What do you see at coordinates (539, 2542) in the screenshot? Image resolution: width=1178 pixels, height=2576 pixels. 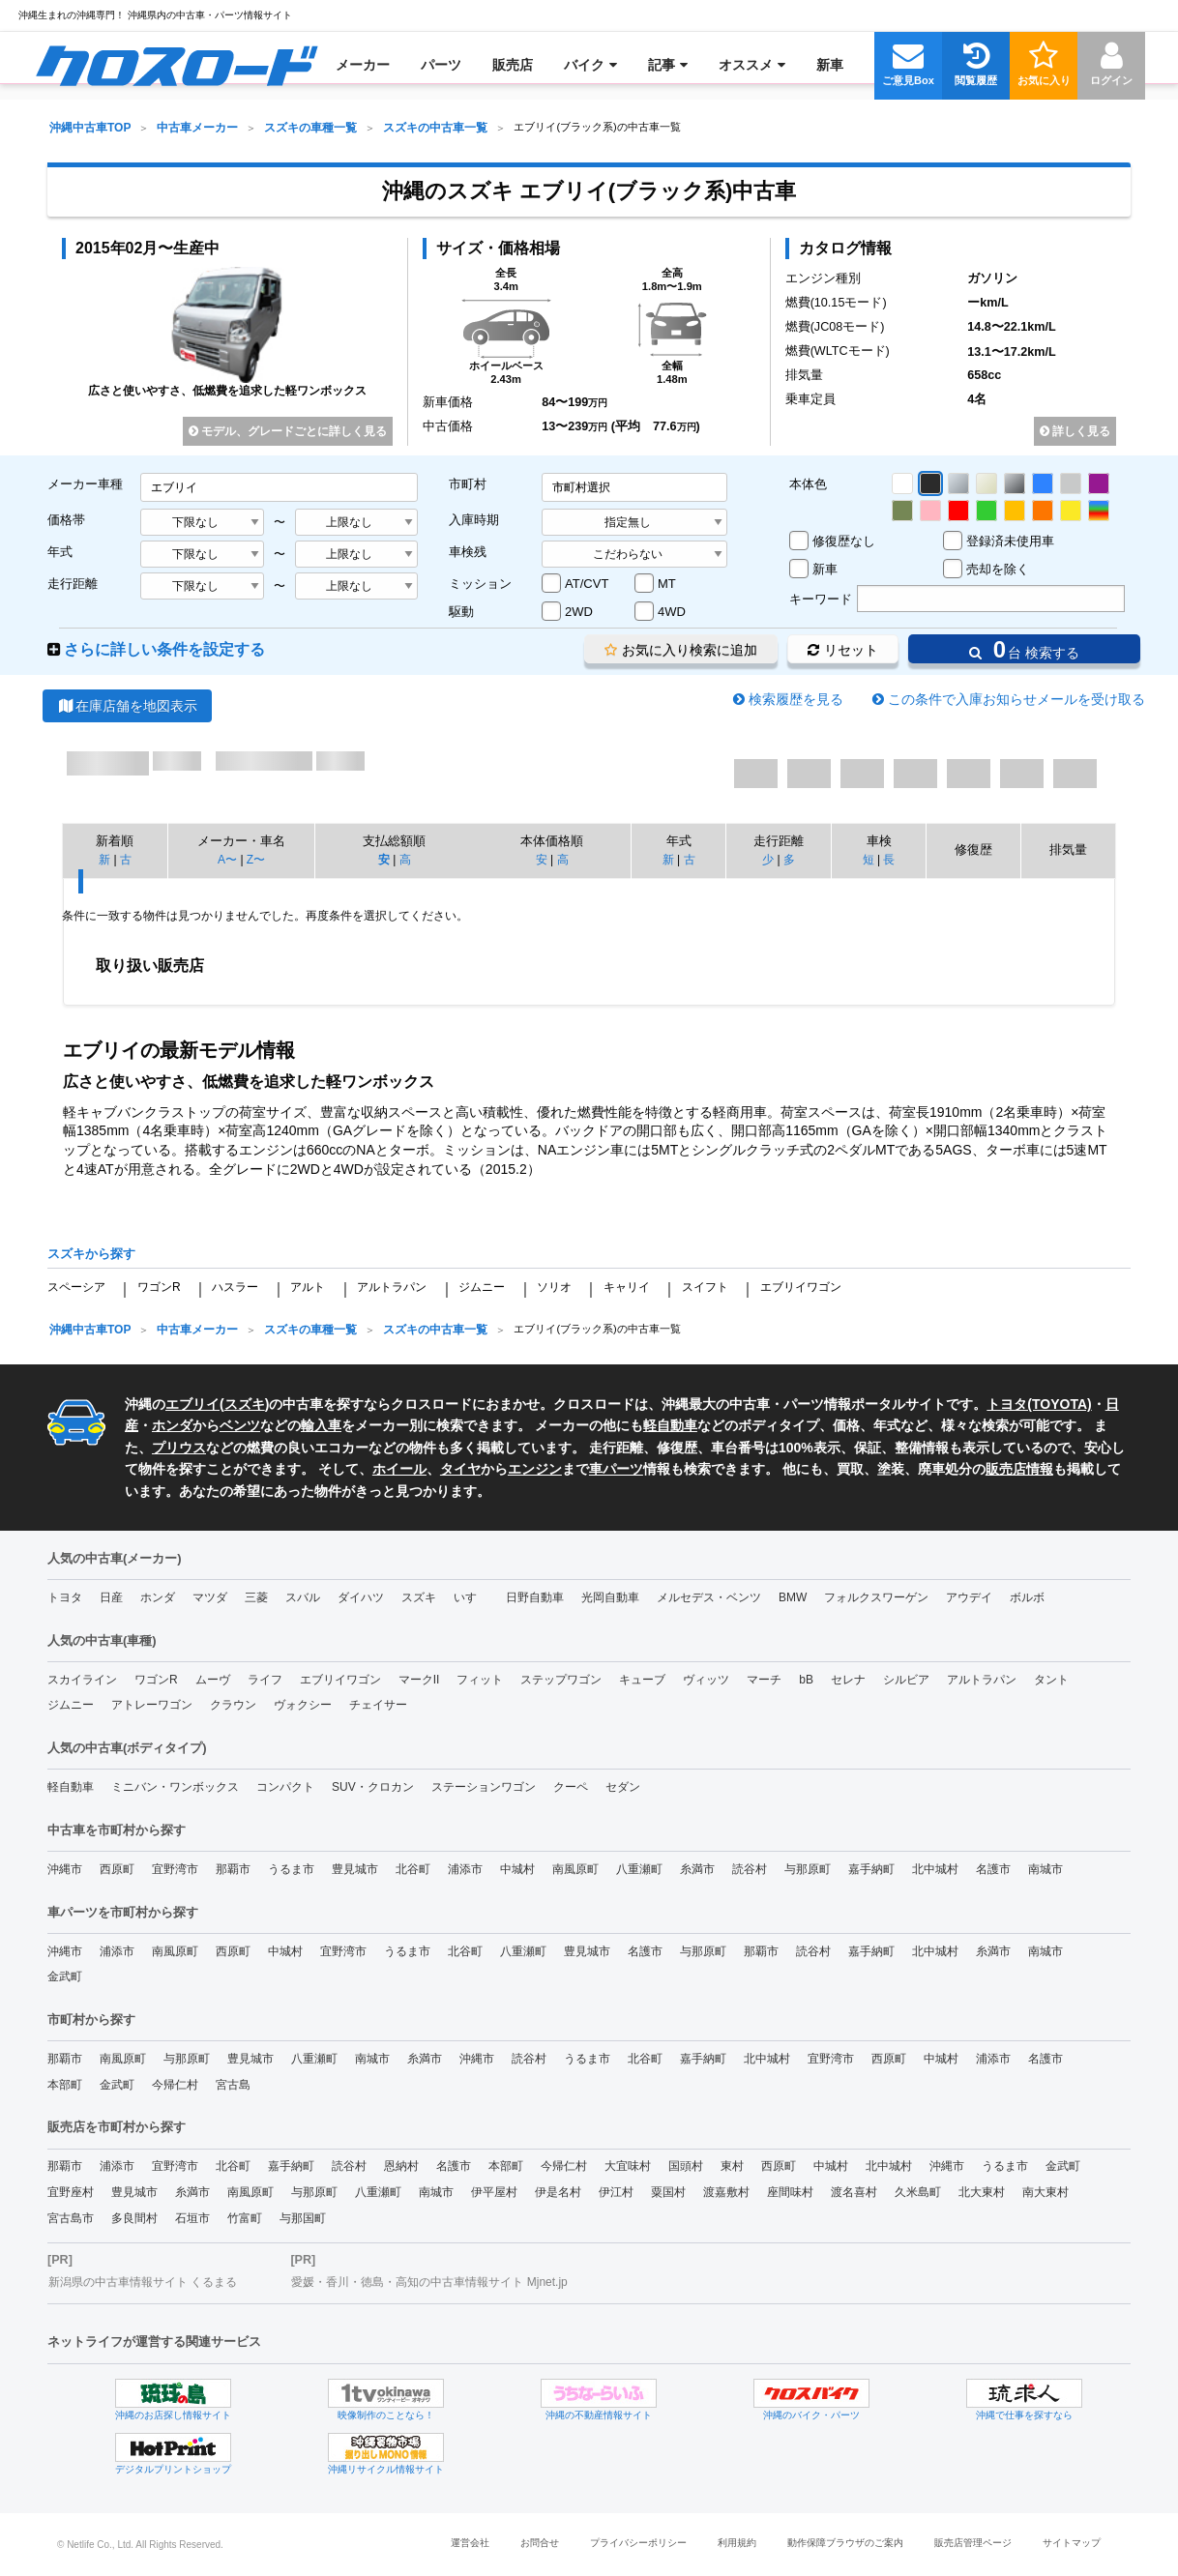 I see `お問合せ` at bounding box center [539, 2542].